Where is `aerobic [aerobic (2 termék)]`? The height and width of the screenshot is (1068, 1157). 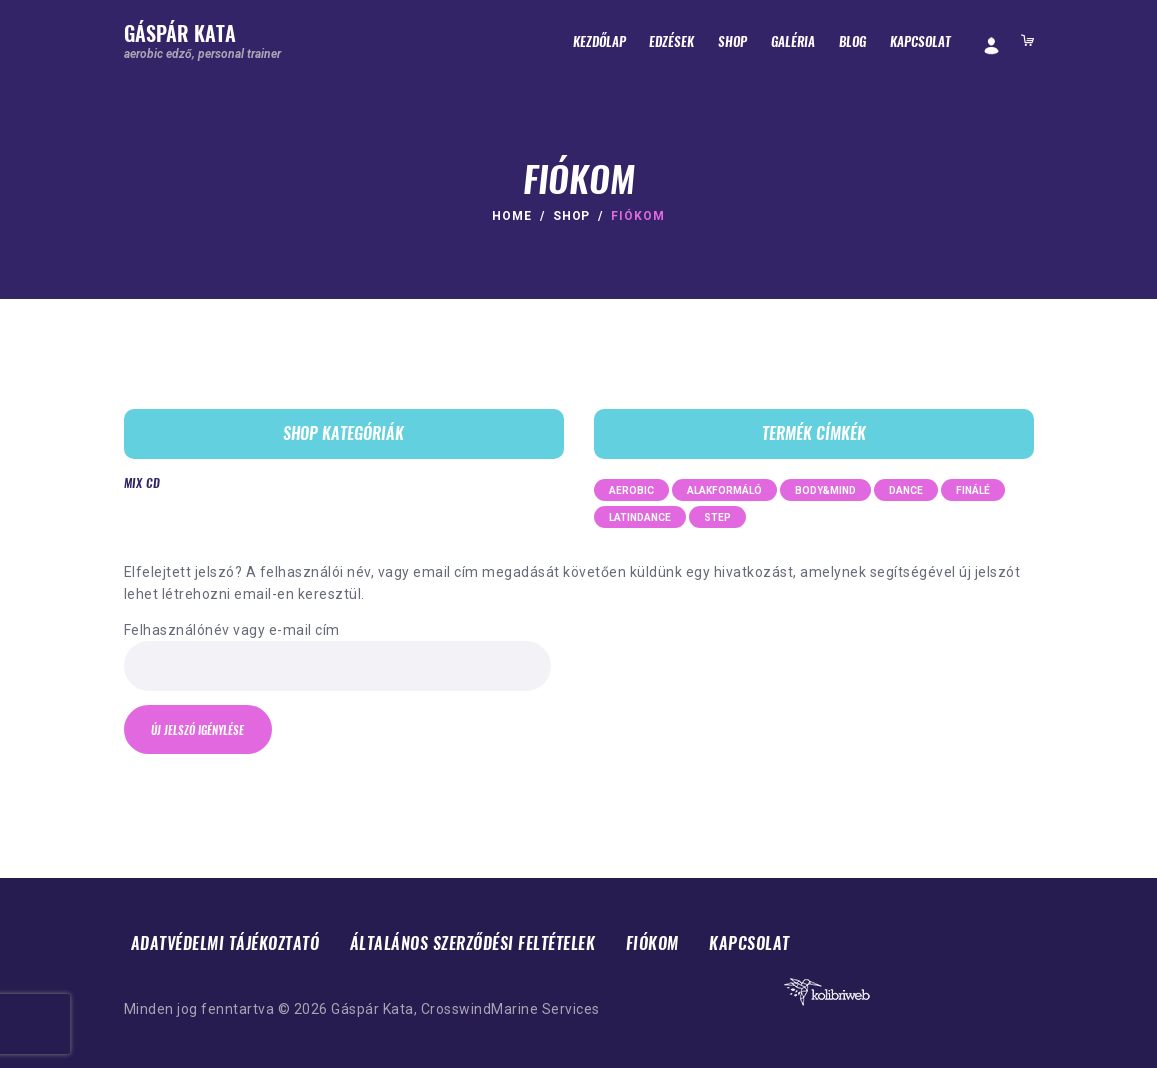
aerobic [aerobic (2 termék)] is located at coordinates (631, 490).